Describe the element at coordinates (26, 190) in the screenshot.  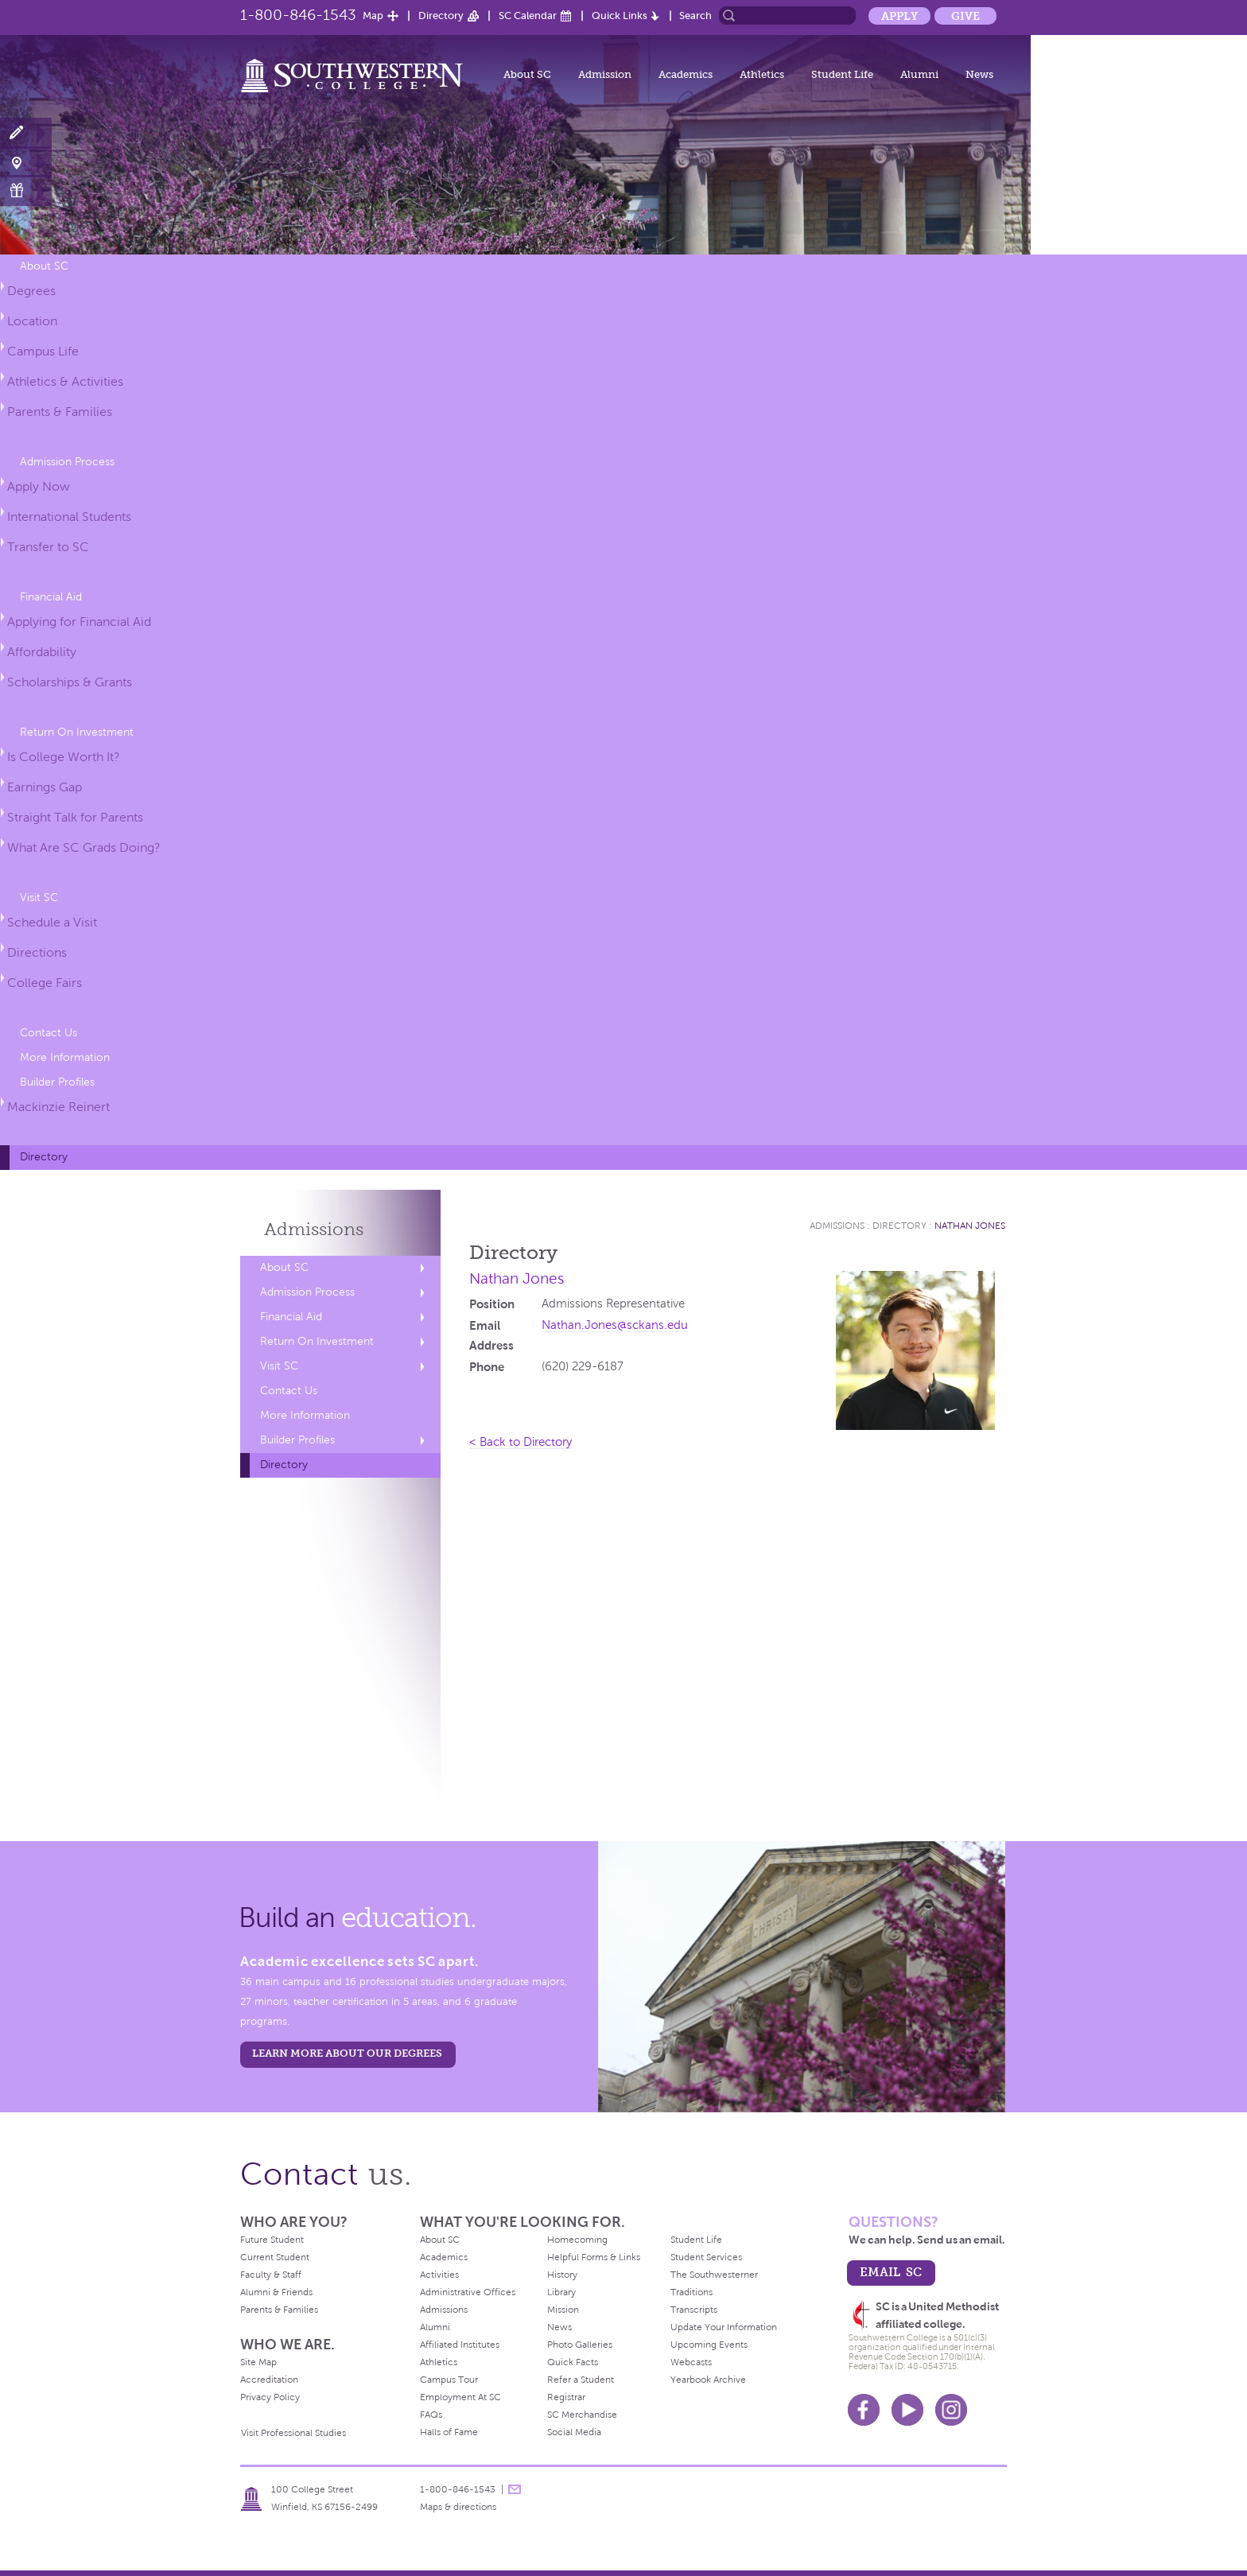
I see `Make a Gift` at that location.